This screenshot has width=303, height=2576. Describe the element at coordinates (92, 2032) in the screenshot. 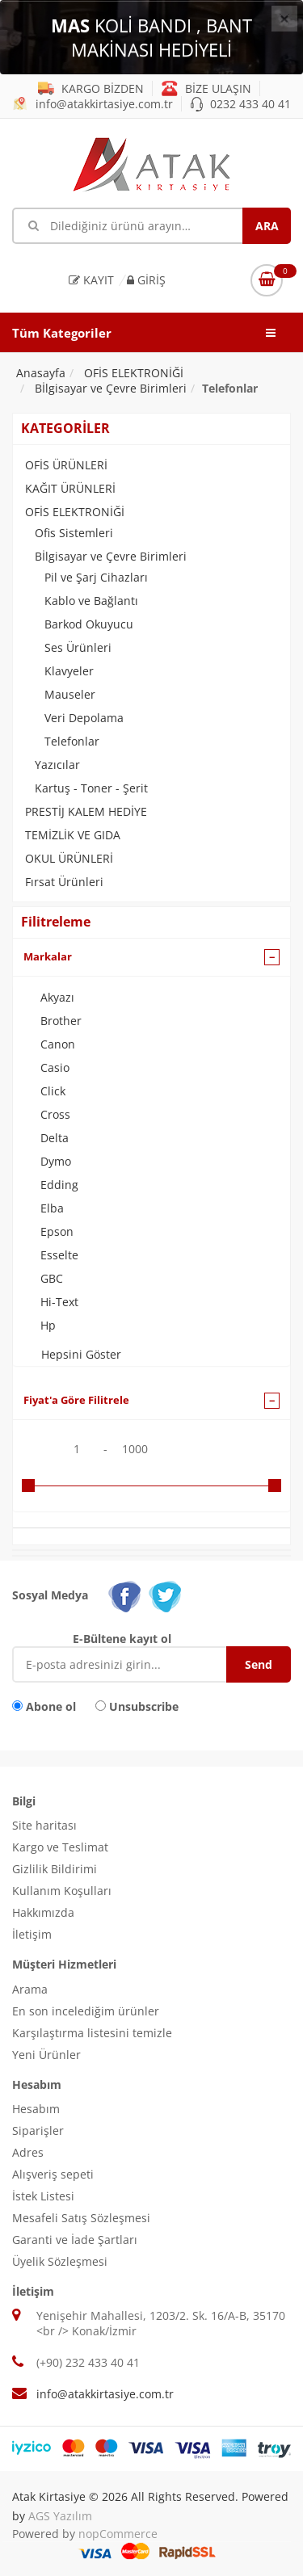

I see `Karşılaştırma listesini temizle` at that location.